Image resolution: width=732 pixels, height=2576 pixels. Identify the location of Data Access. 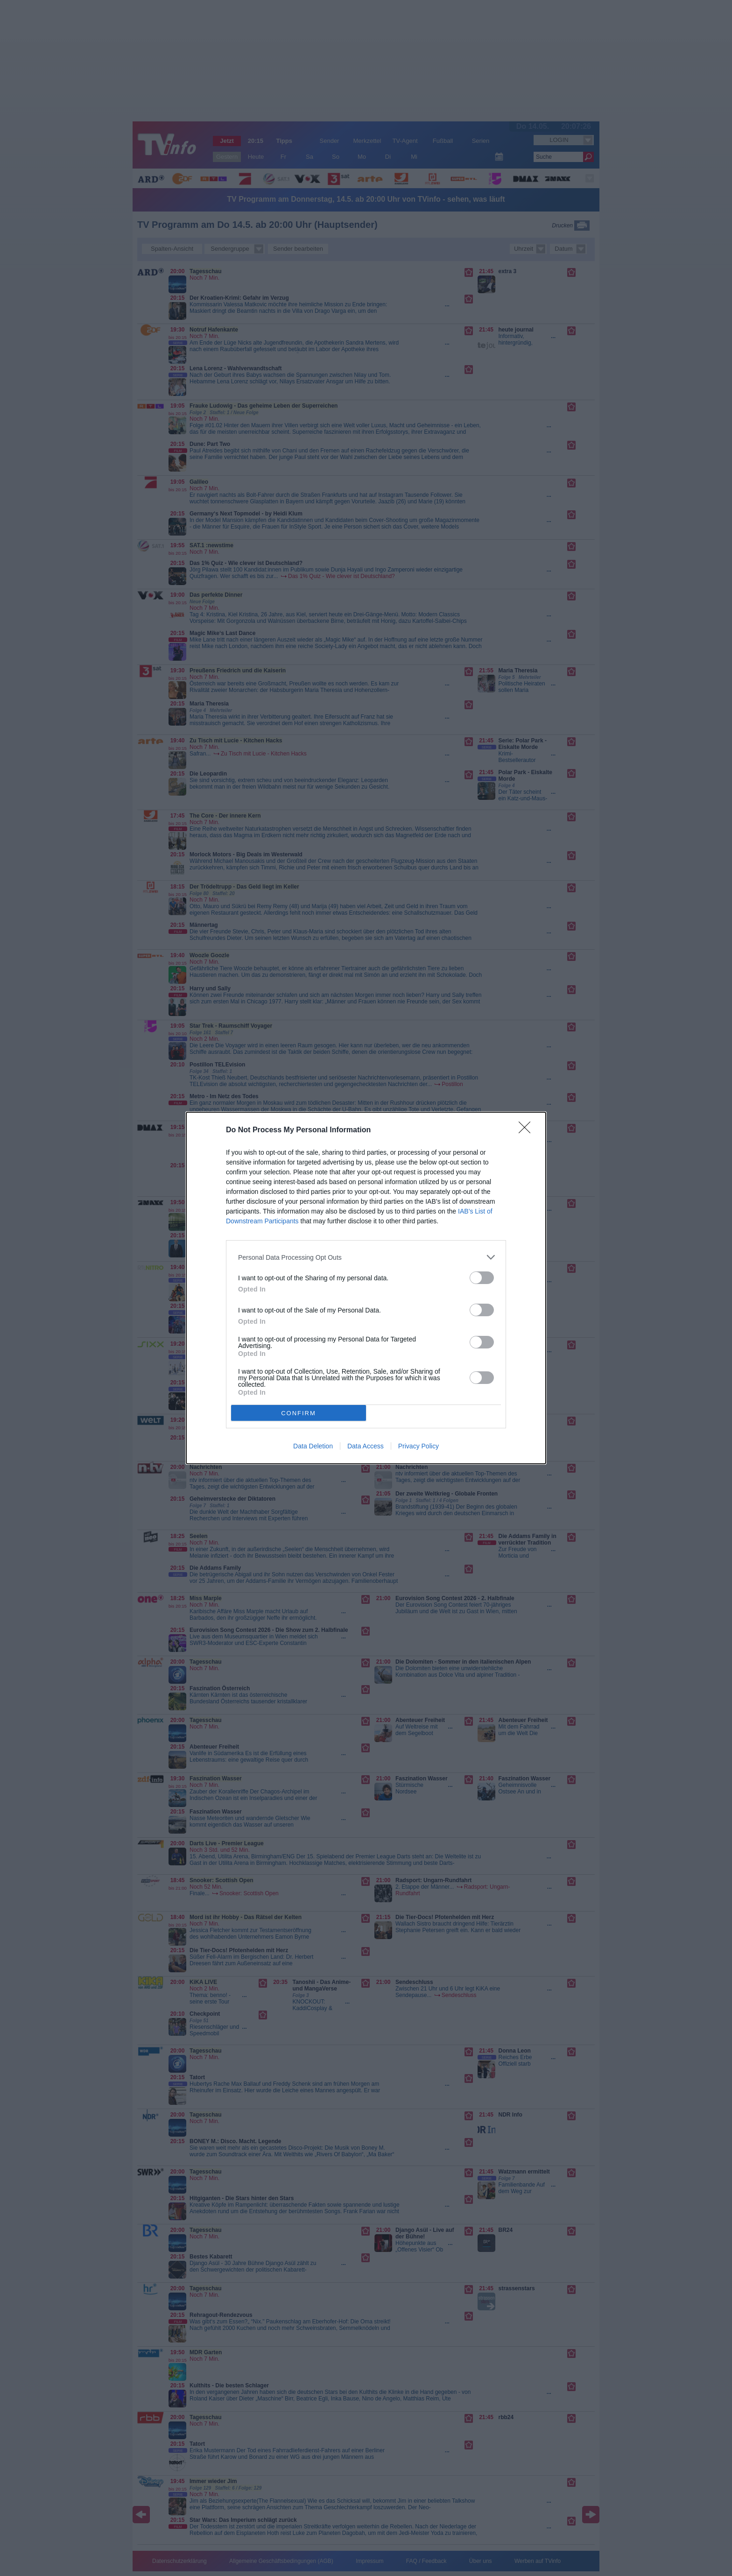
(365, 1446).